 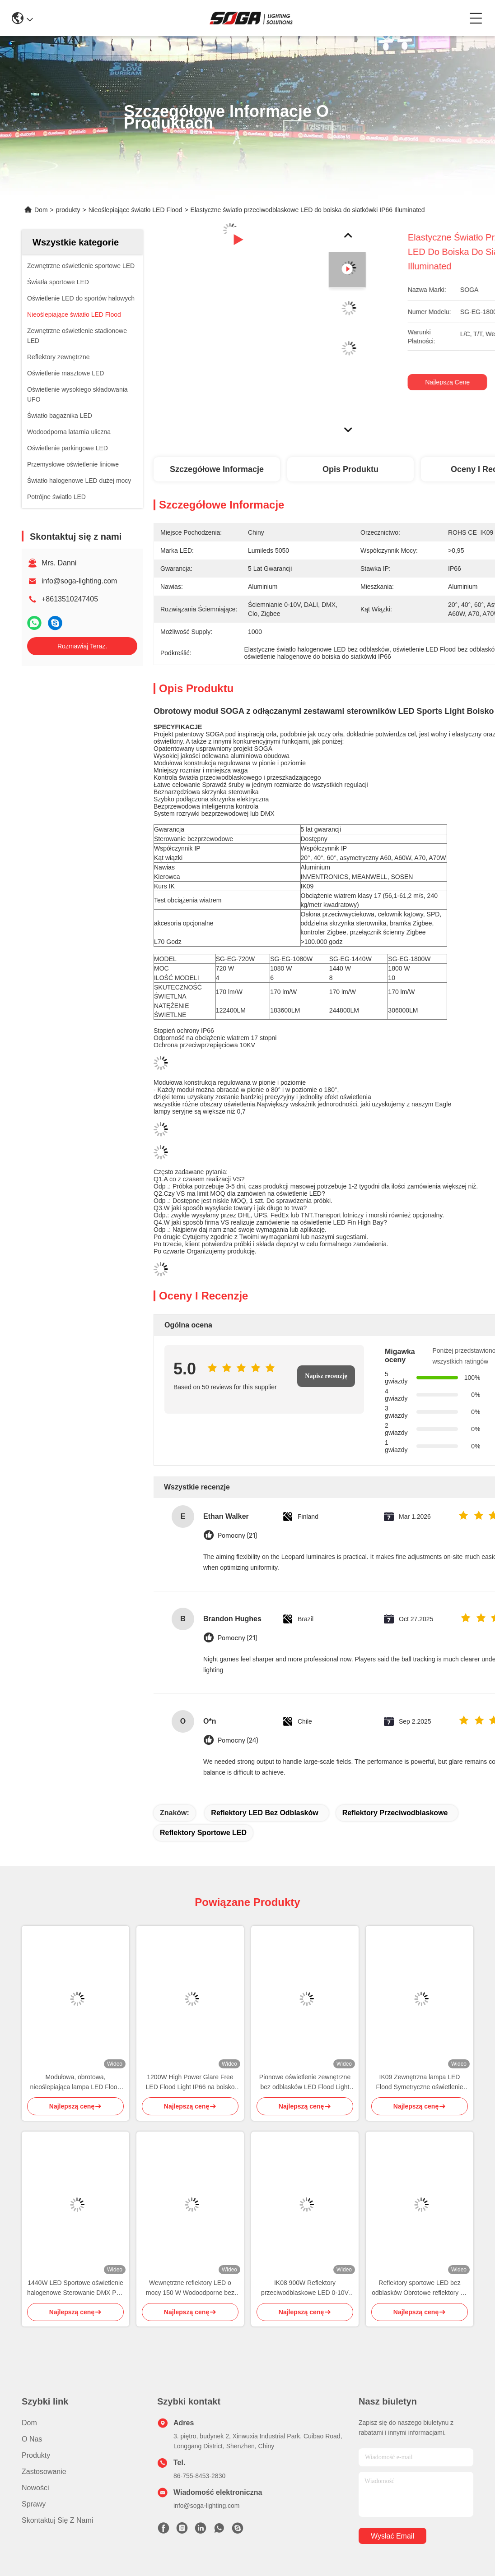 What do you see at coordinates (57, 2520) in the screenshot?
I see `Skontaktuj się z nami` at bounding box center [57, 2520].